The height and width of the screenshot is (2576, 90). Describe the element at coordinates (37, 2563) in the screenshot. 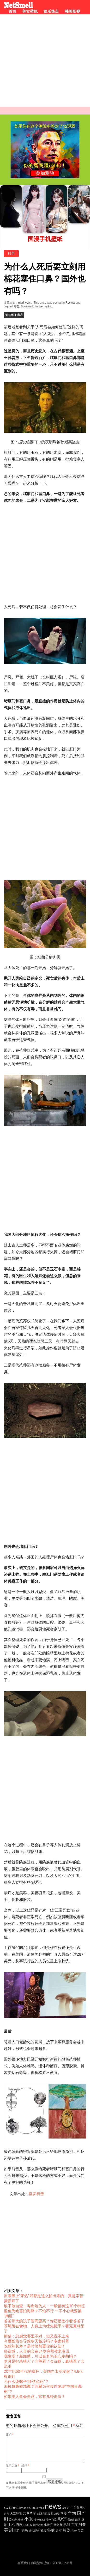

I see `动漫壁纸` at that location.